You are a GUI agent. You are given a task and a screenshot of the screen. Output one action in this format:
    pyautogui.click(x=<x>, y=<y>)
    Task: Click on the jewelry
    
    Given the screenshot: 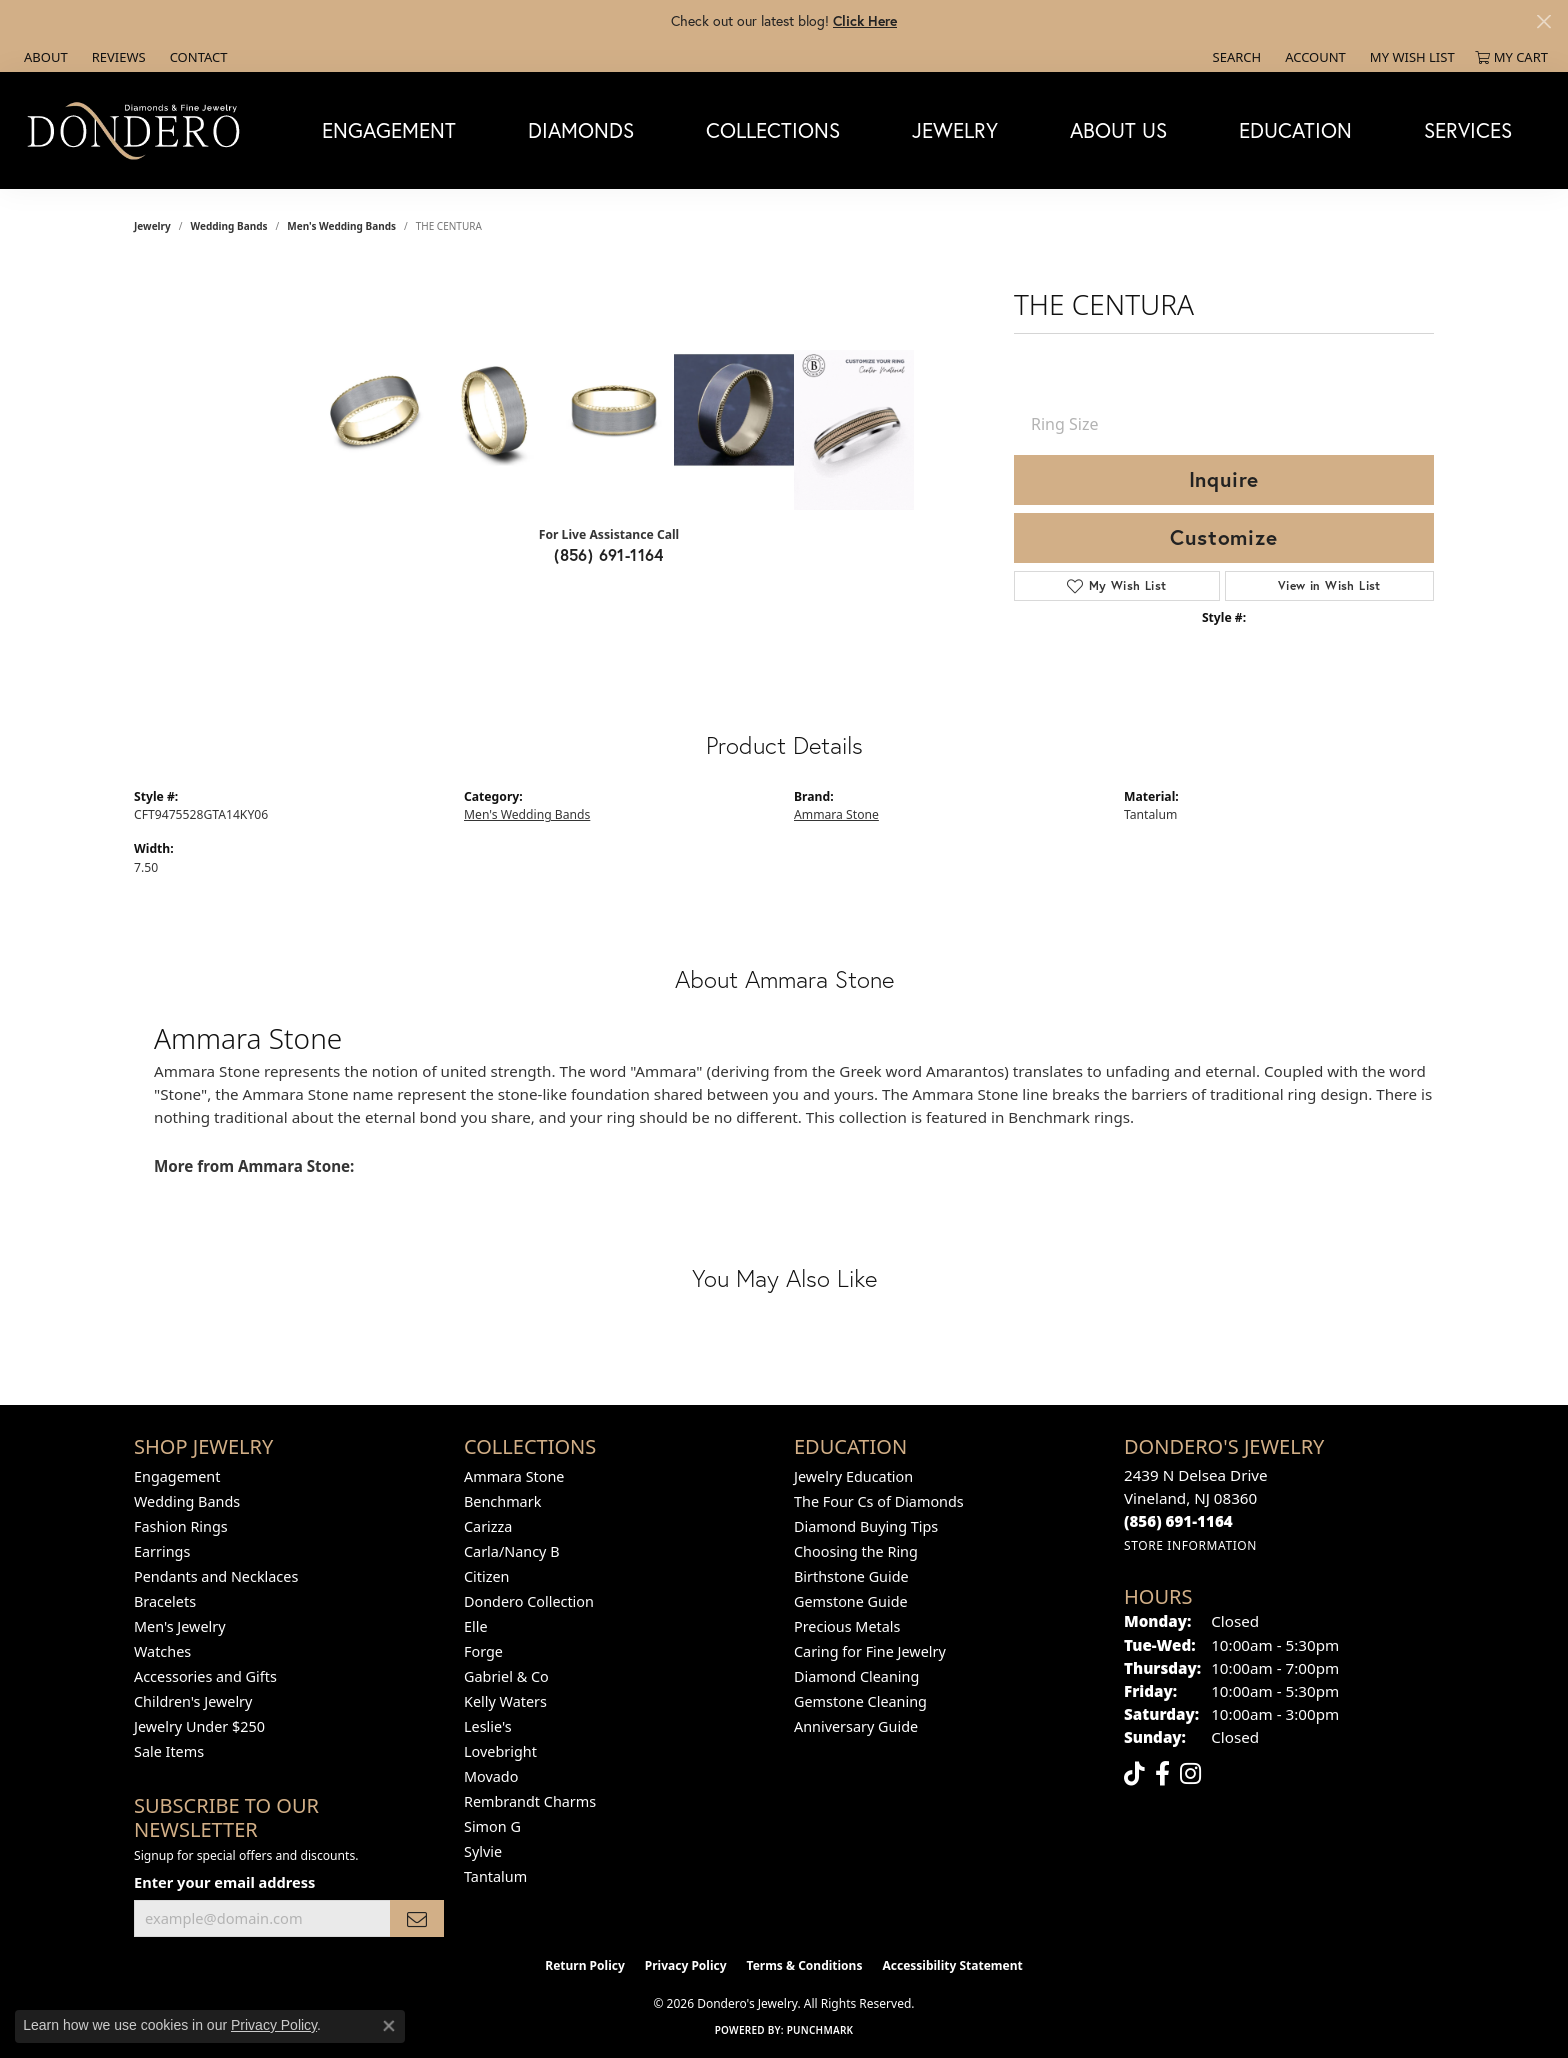 What is the action you would take?
    pyautogui.click(x=152, y=226)
    